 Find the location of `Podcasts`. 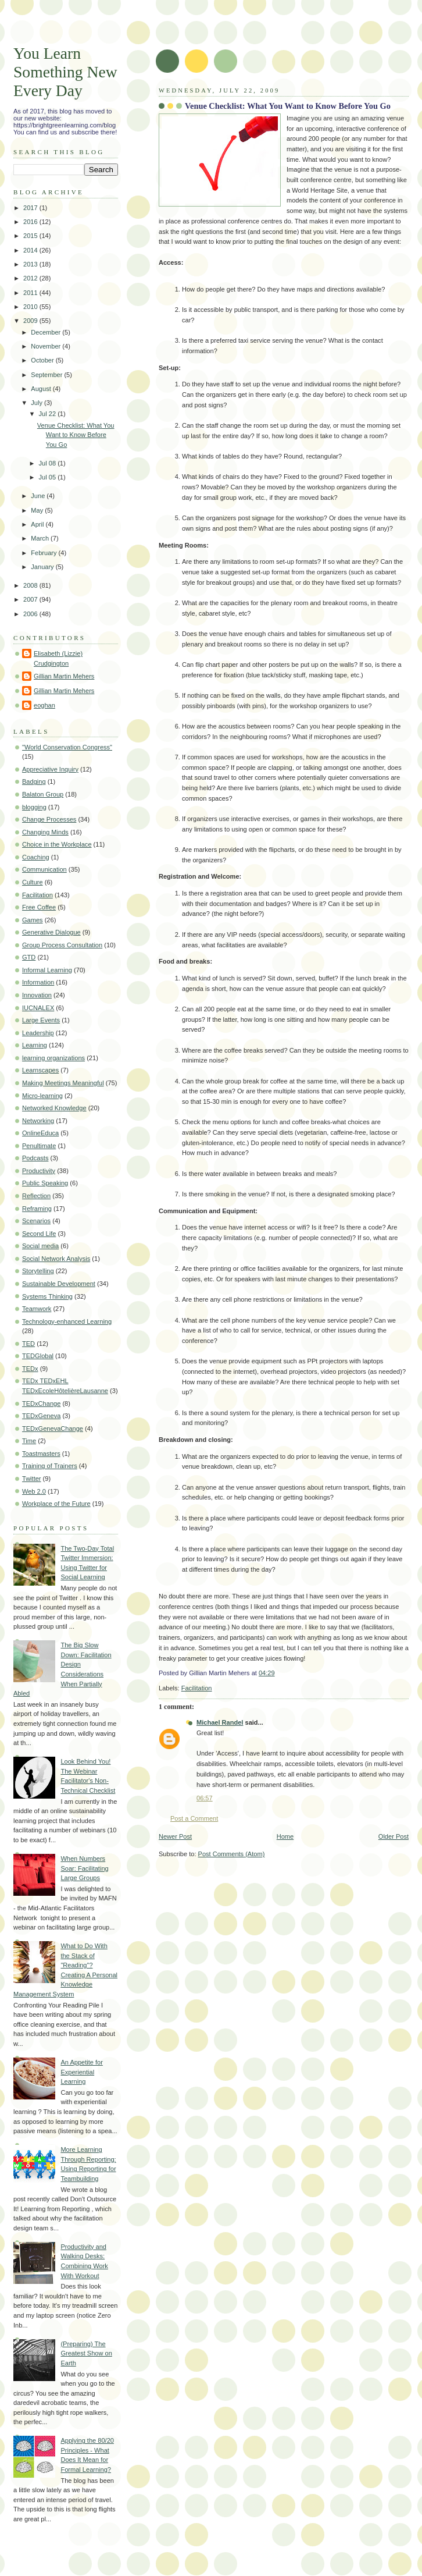

Podcasts is located at coordinates (35, 1157).